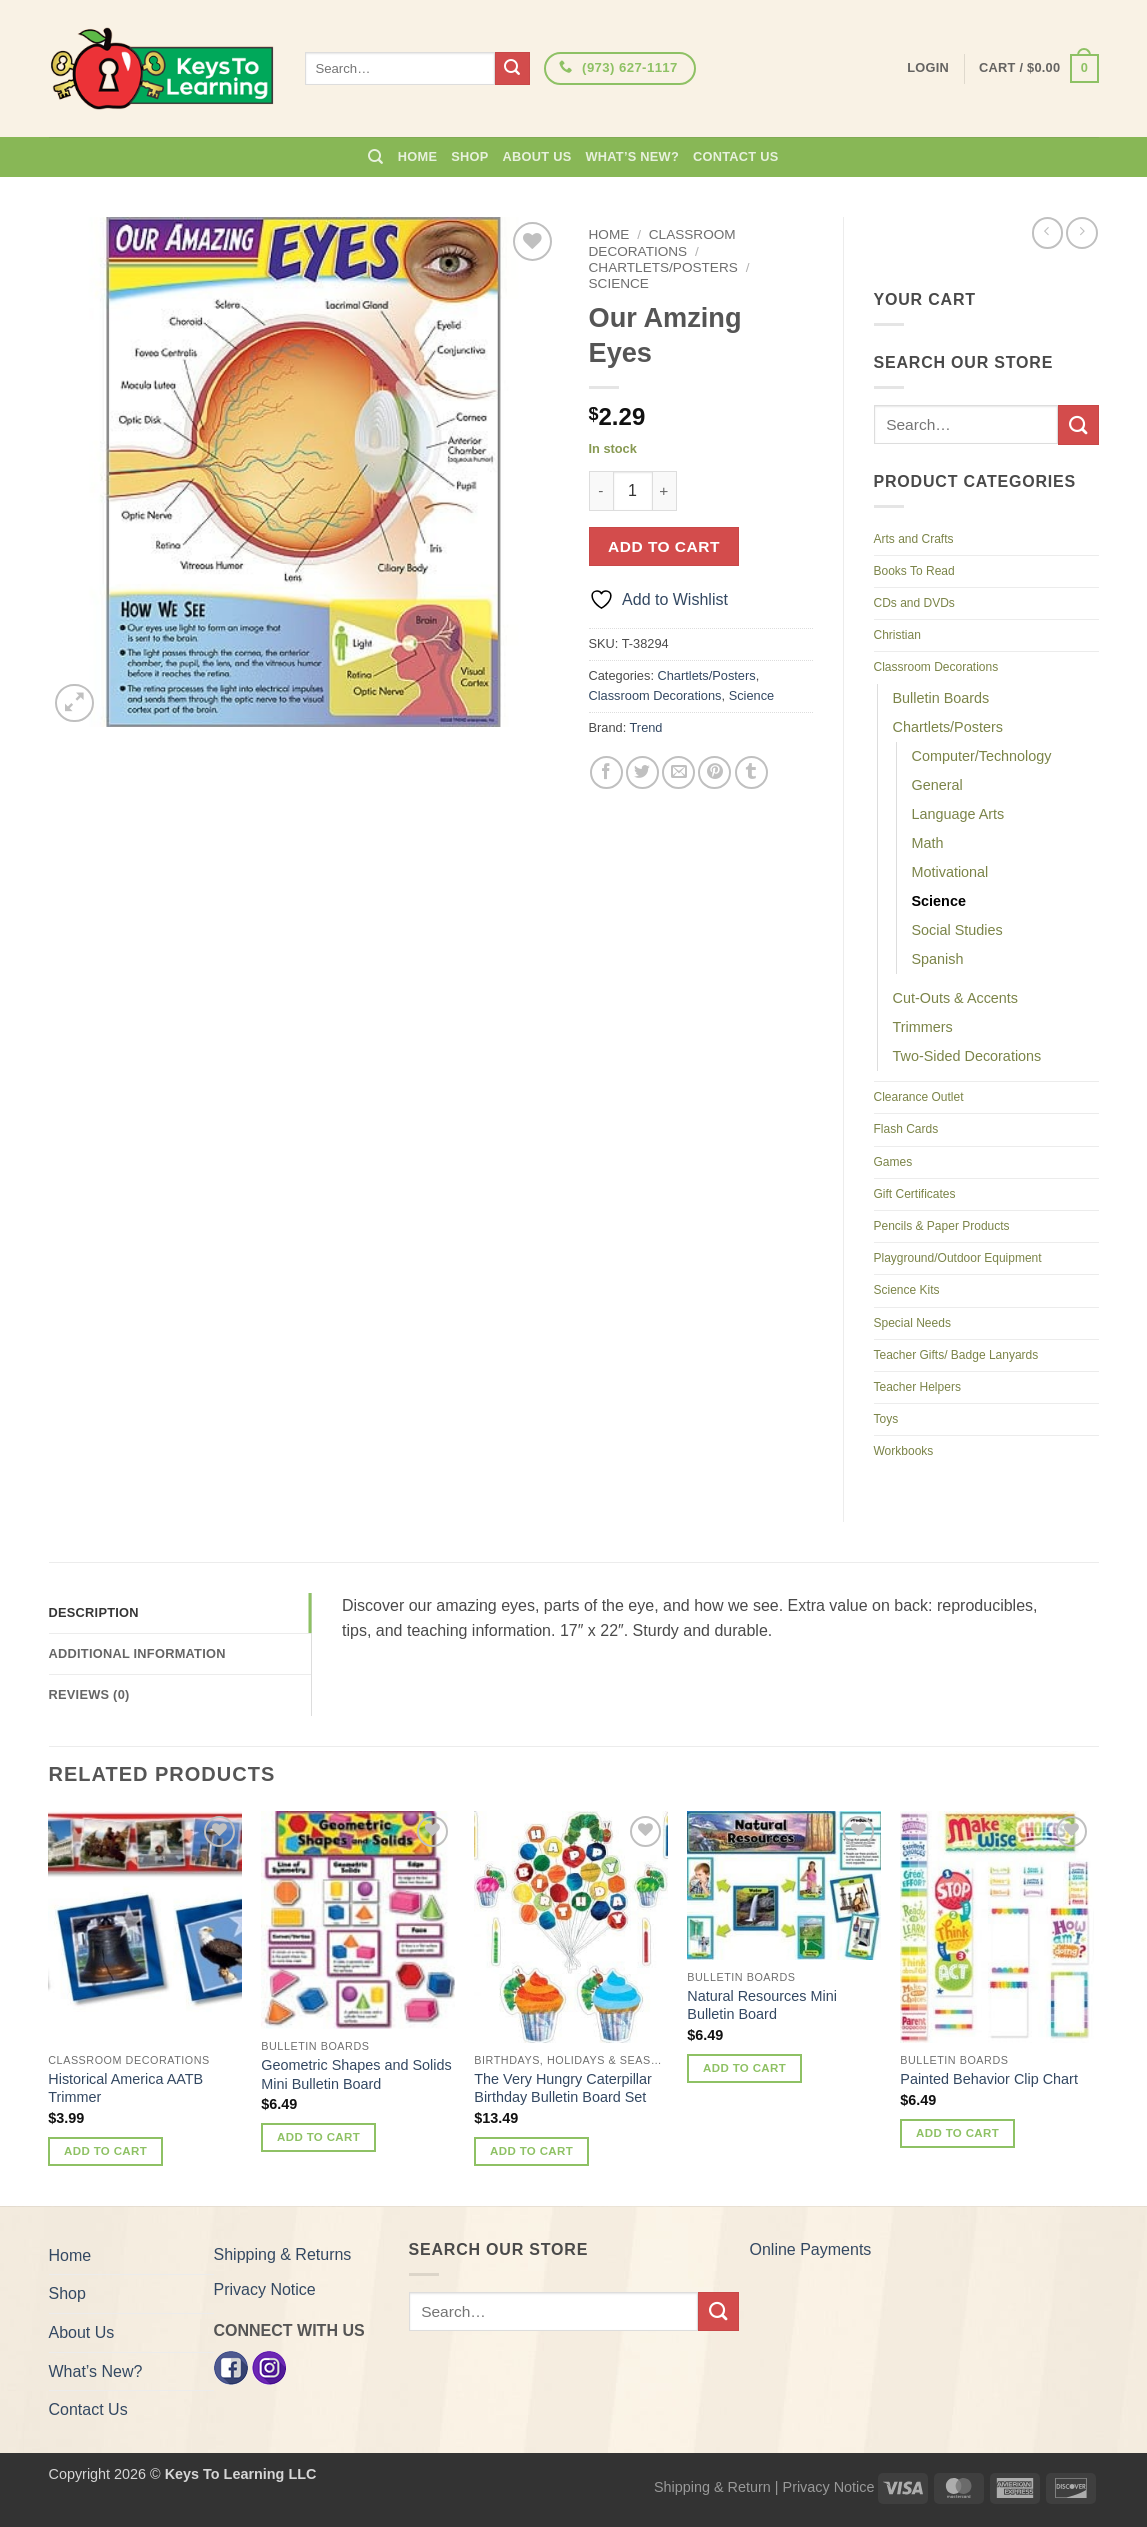 This screenshot has height=2527, width=1147. What do you see at coordinates (1081, 232) in the screenshot?
I see `[Previous product]` at bounding box center [1081, 232].